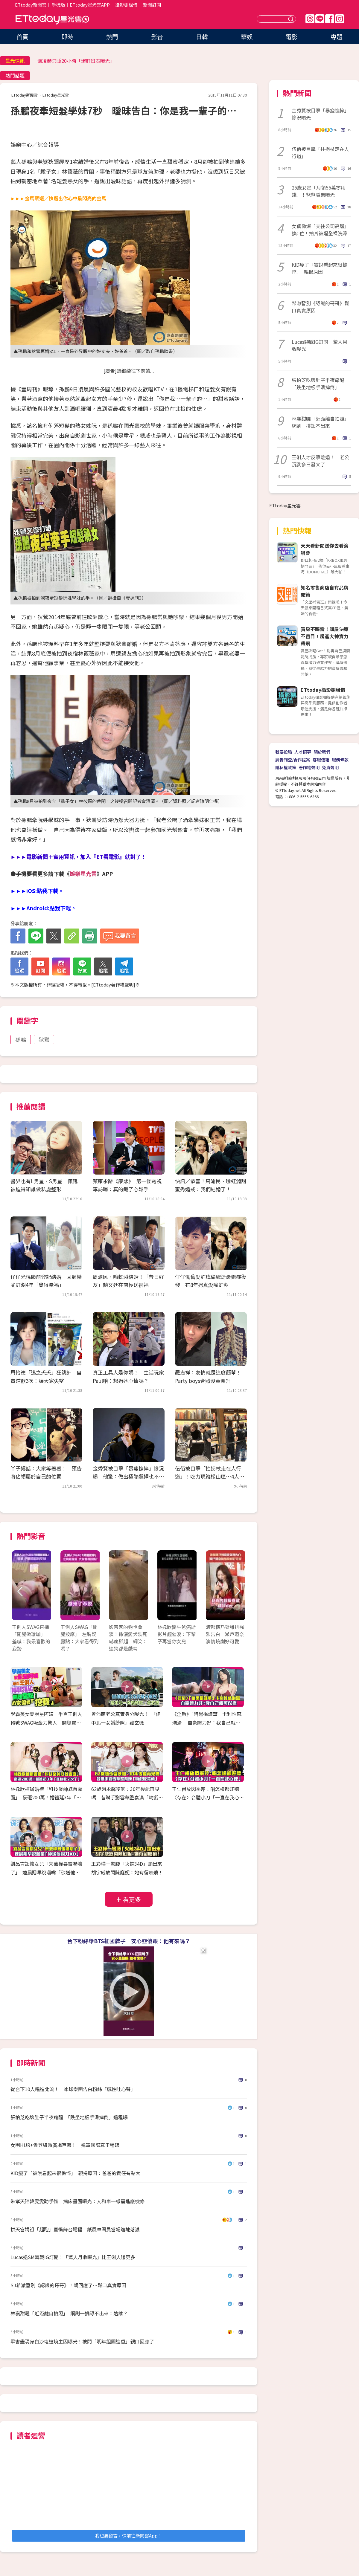  What do you see at coordinates (126, 4) in the screenshot?
I see `攝影棚租借` at bounding box center [126, 4].